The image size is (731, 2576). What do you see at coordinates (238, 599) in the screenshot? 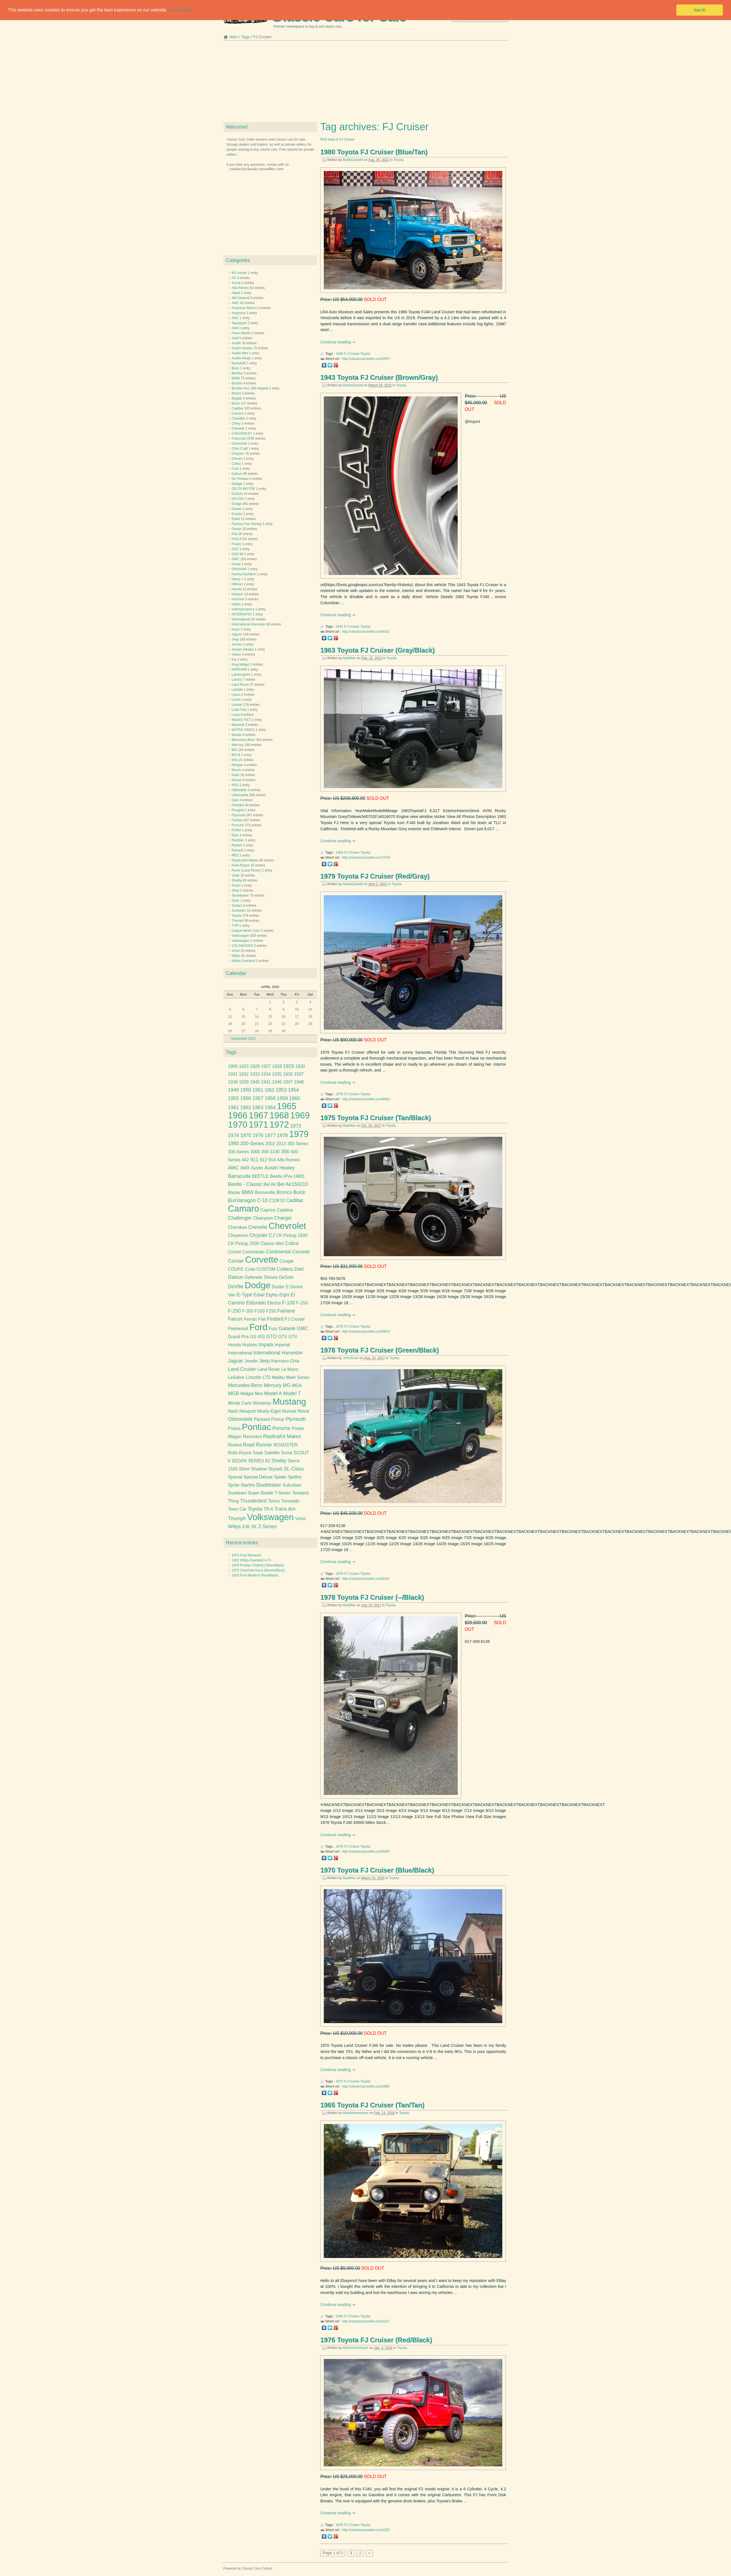
I see `Hummer` at bounding box center [238, 599].